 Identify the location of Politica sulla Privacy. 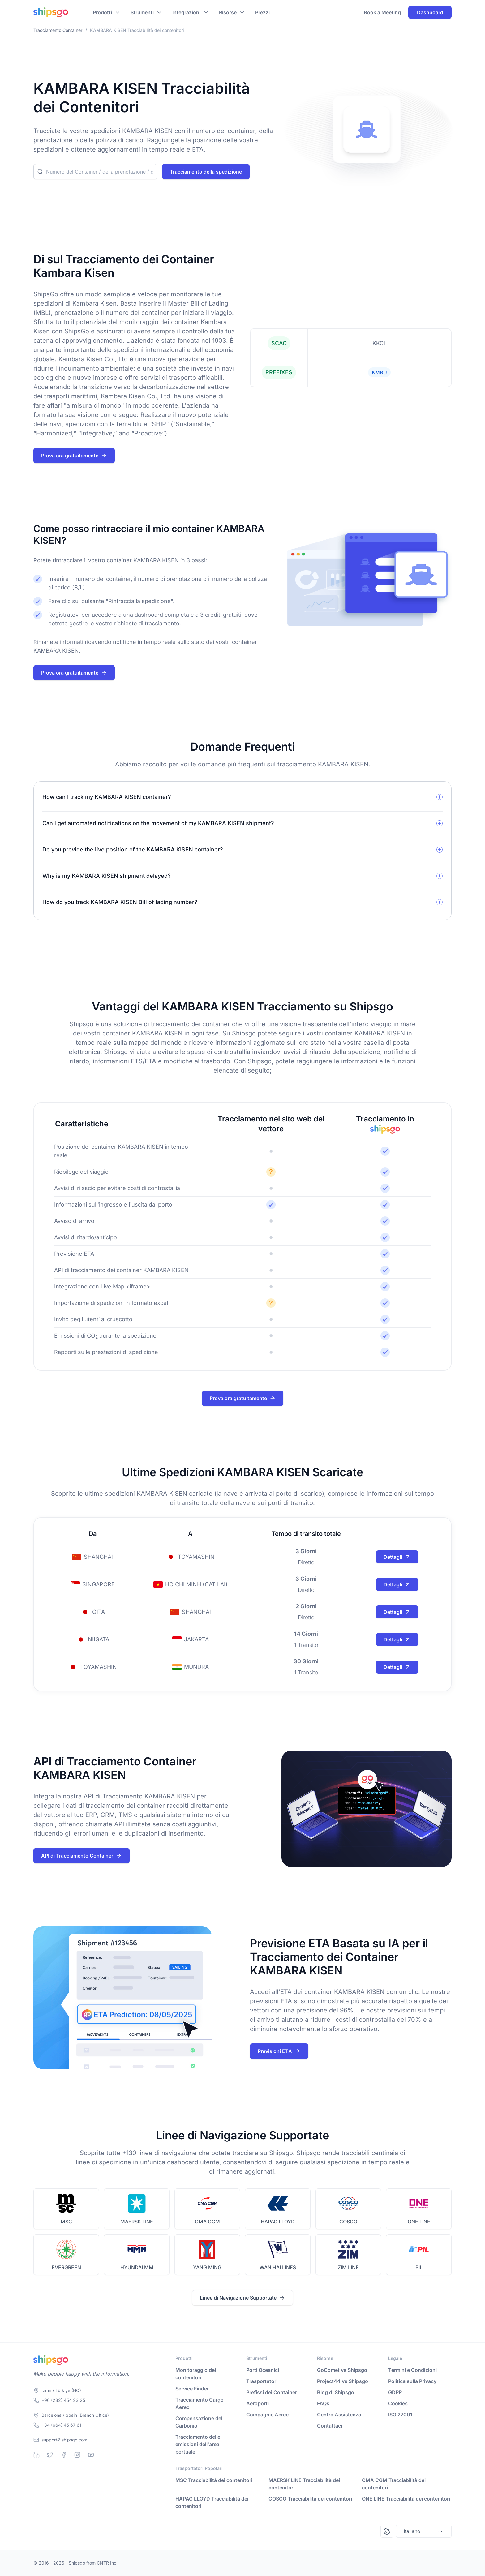
(412, 2381).